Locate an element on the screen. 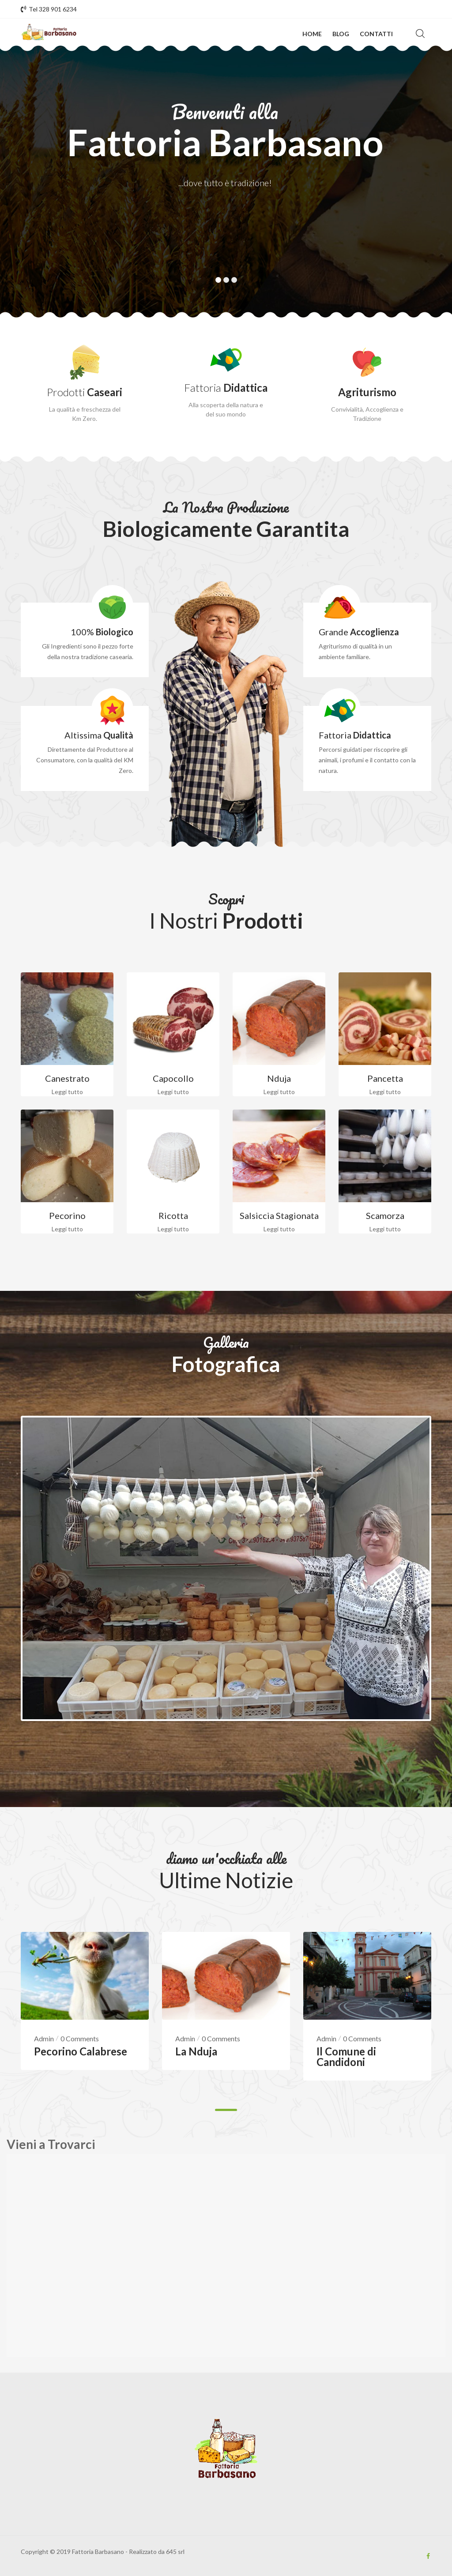 The image size is (452, 2576). [tabpanel] is located at coordinates (226, 2015).